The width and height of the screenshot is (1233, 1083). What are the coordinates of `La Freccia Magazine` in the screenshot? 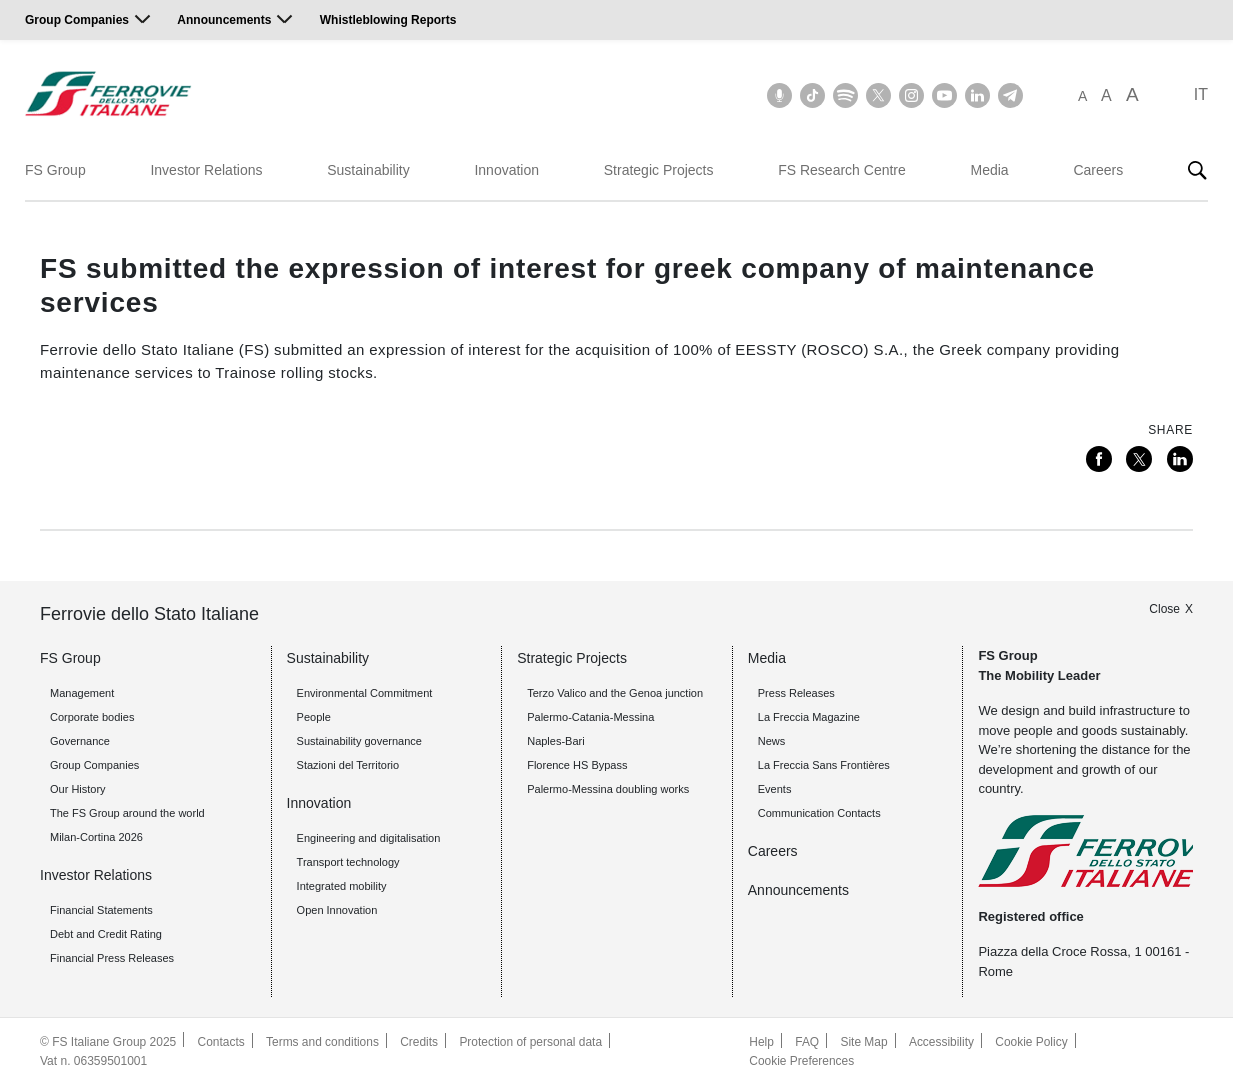 It's located at (809, 716).